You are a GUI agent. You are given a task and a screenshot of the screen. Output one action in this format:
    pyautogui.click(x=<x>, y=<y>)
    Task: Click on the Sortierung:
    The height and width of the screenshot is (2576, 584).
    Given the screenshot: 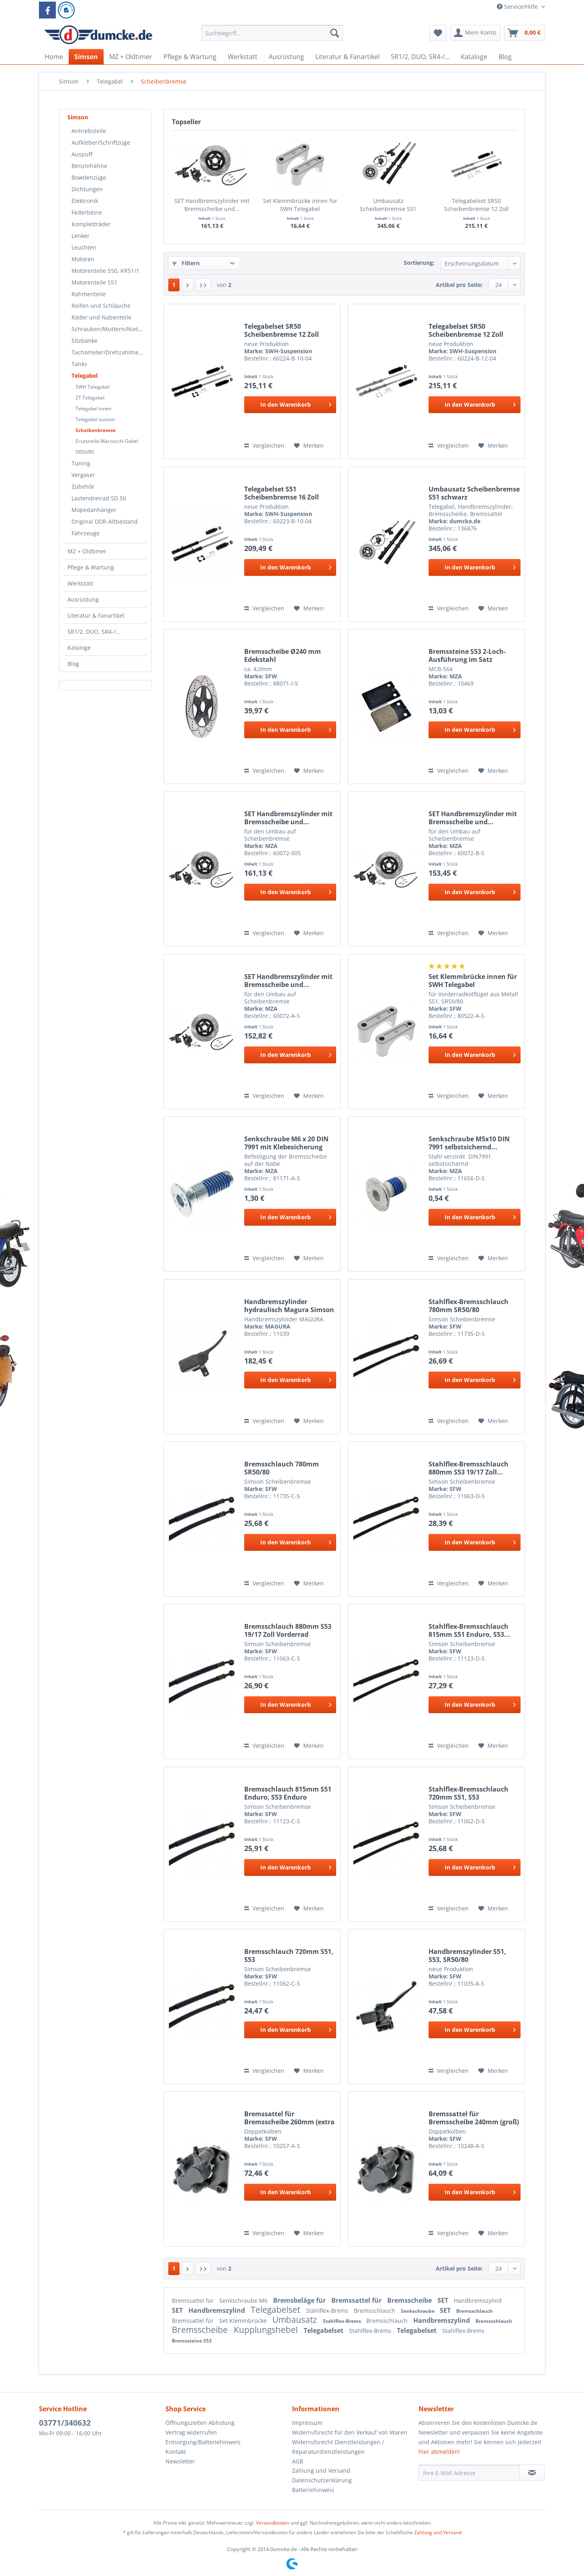 What is the action you would take?
    pyautogui.click(x=419, y=262)
    